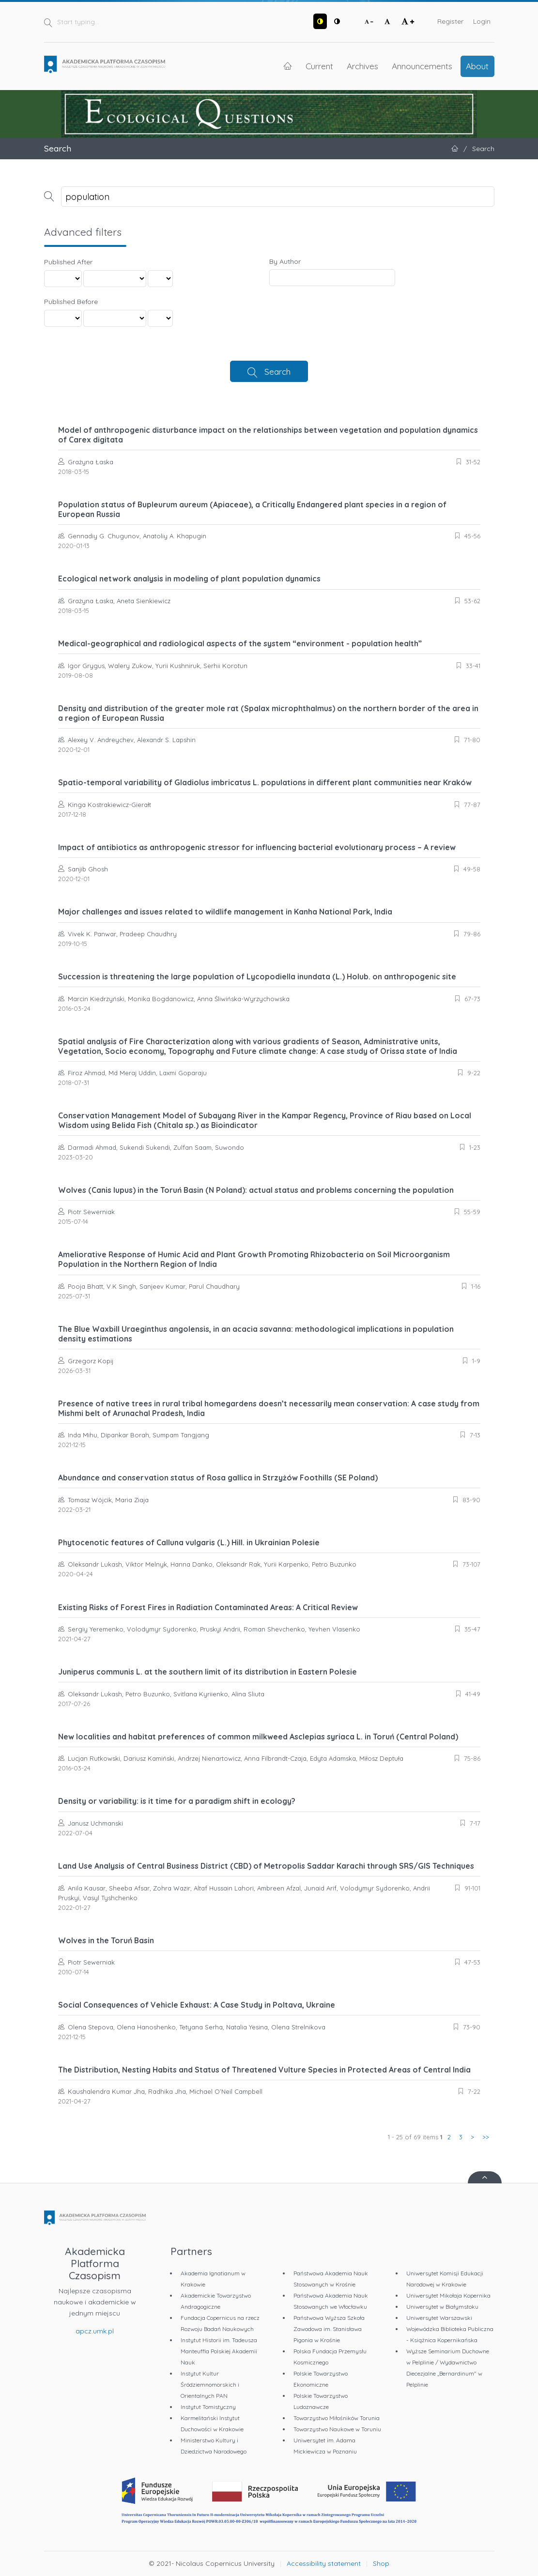 The image size is (538, 2576). What do you see at coordinates (319, 66) in the screenshot?
I see `Current` at bounding box center [319, 66].